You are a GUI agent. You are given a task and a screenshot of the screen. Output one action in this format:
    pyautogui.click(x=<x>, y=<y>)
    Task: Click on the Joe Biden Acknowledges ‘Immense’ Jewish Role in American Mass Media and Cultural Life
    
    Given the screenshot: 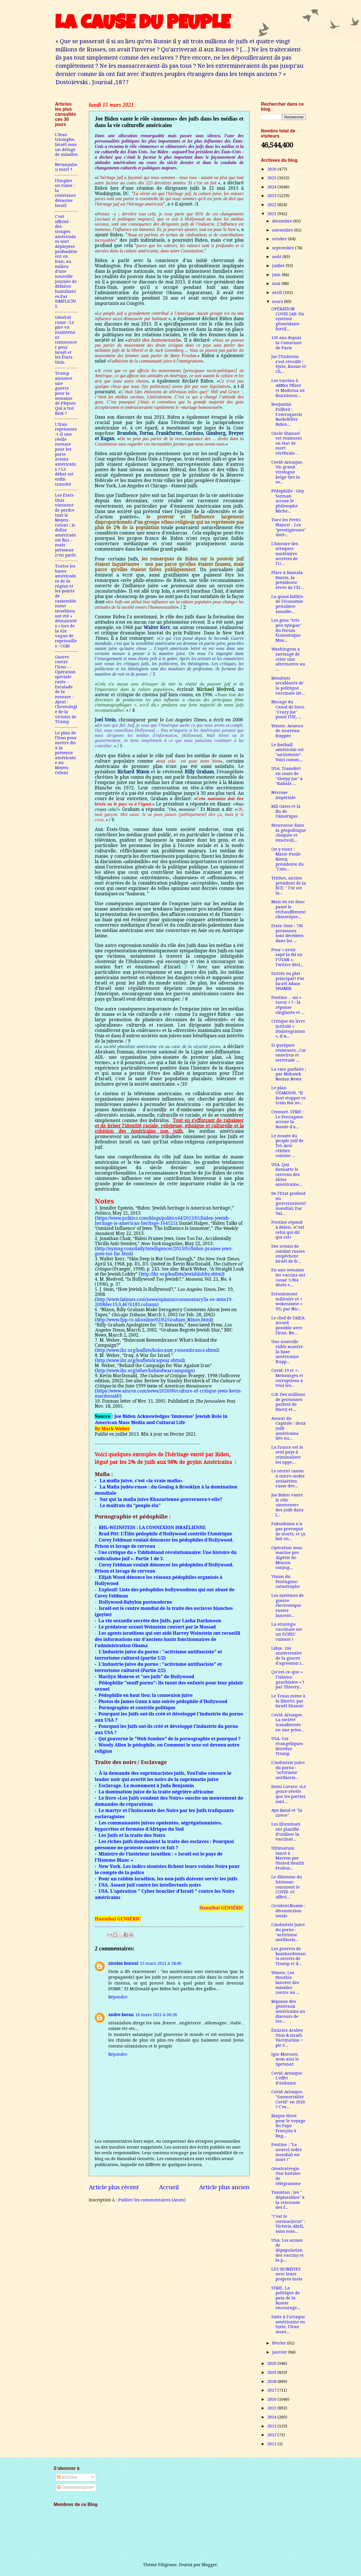 What is the action you would take?
    pyautogui.click(x=161, y=1419)
    